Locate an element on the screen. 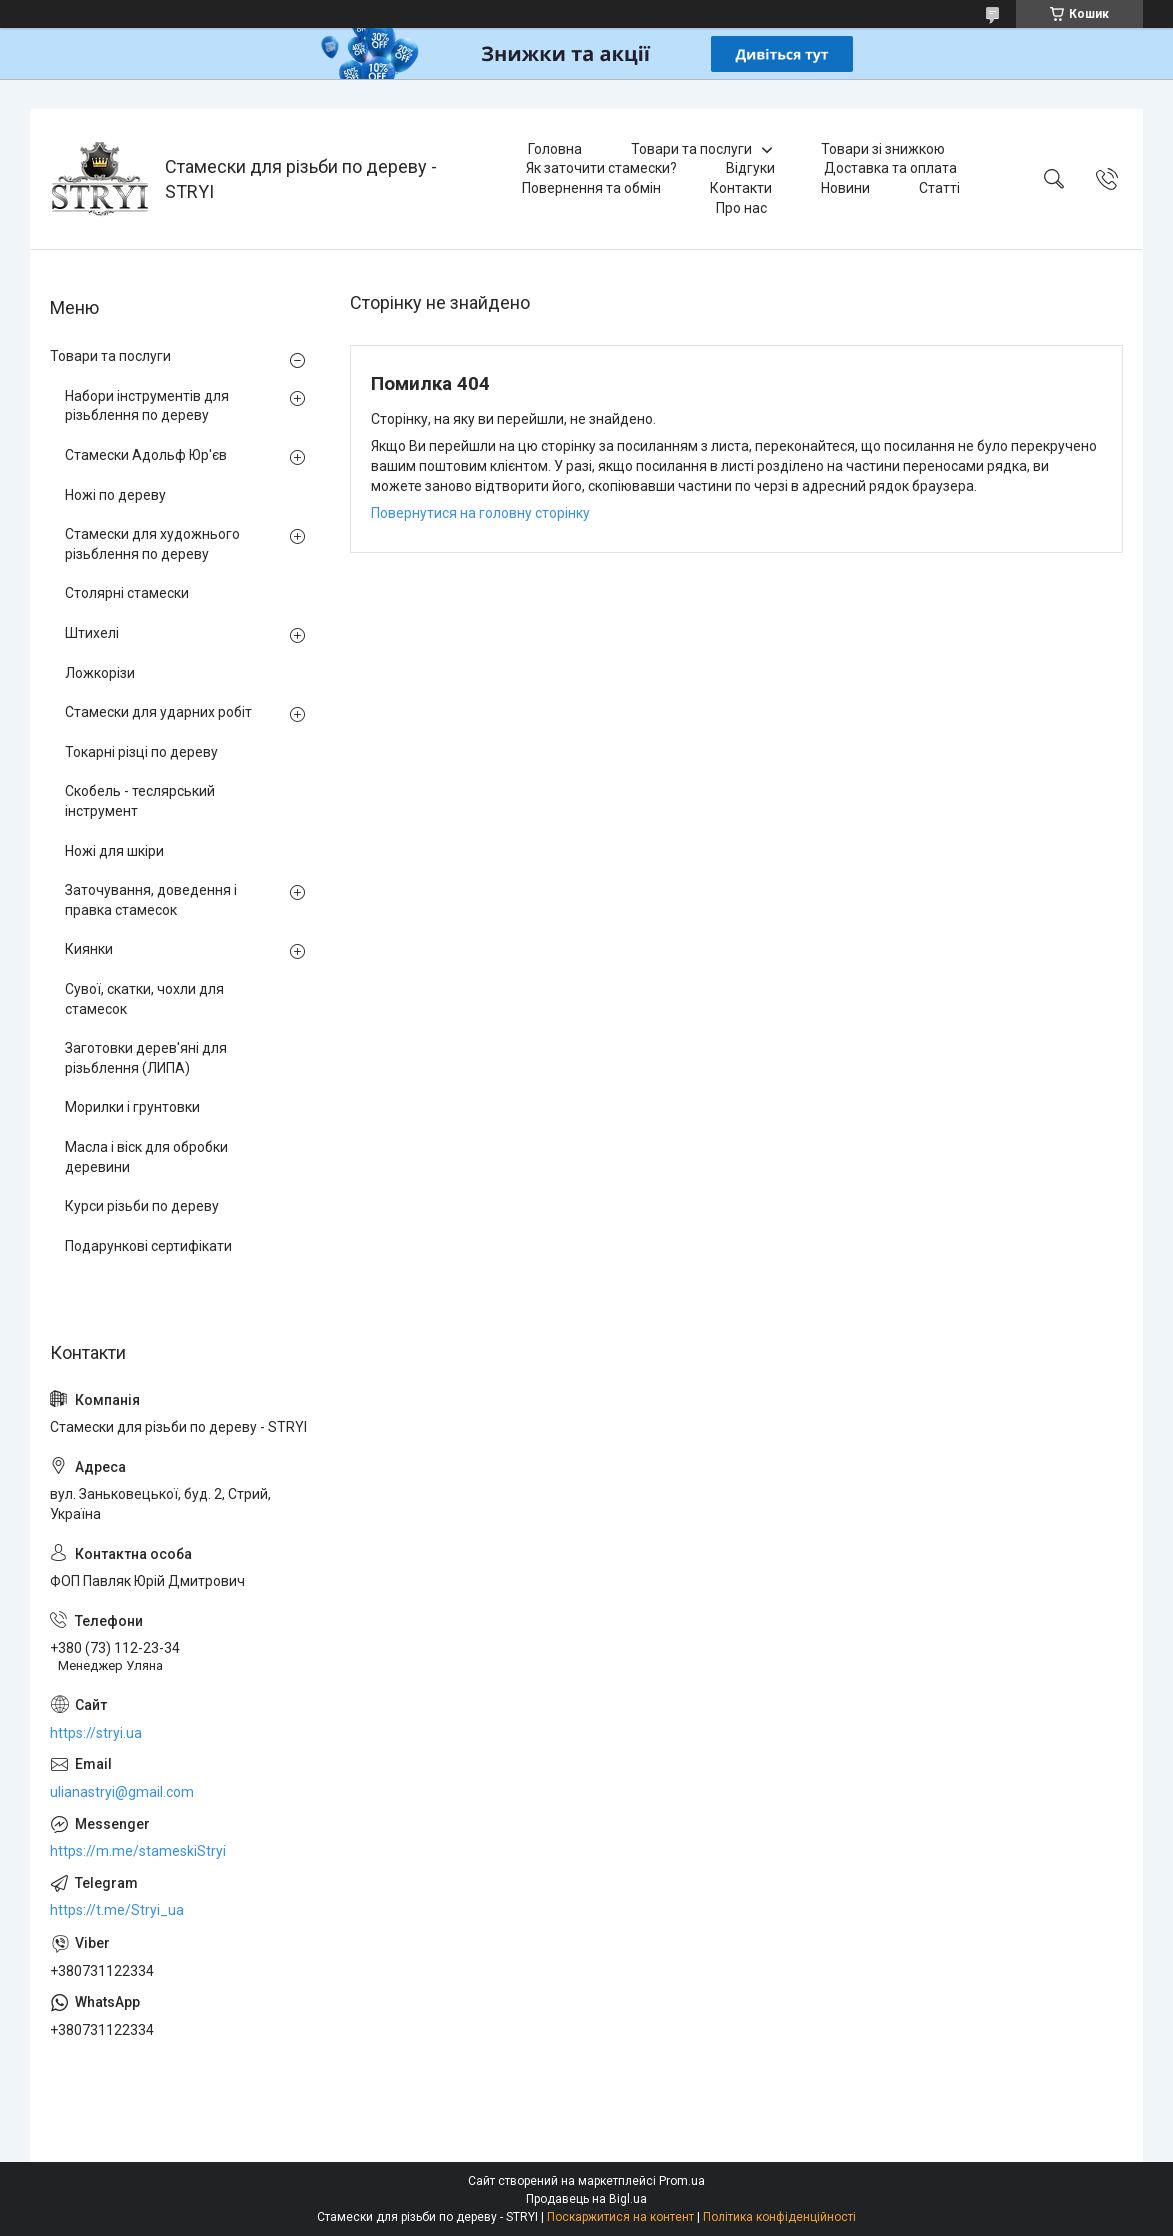 The image size is (1173, 2236). Киянки is located at coordinates (89, 949).